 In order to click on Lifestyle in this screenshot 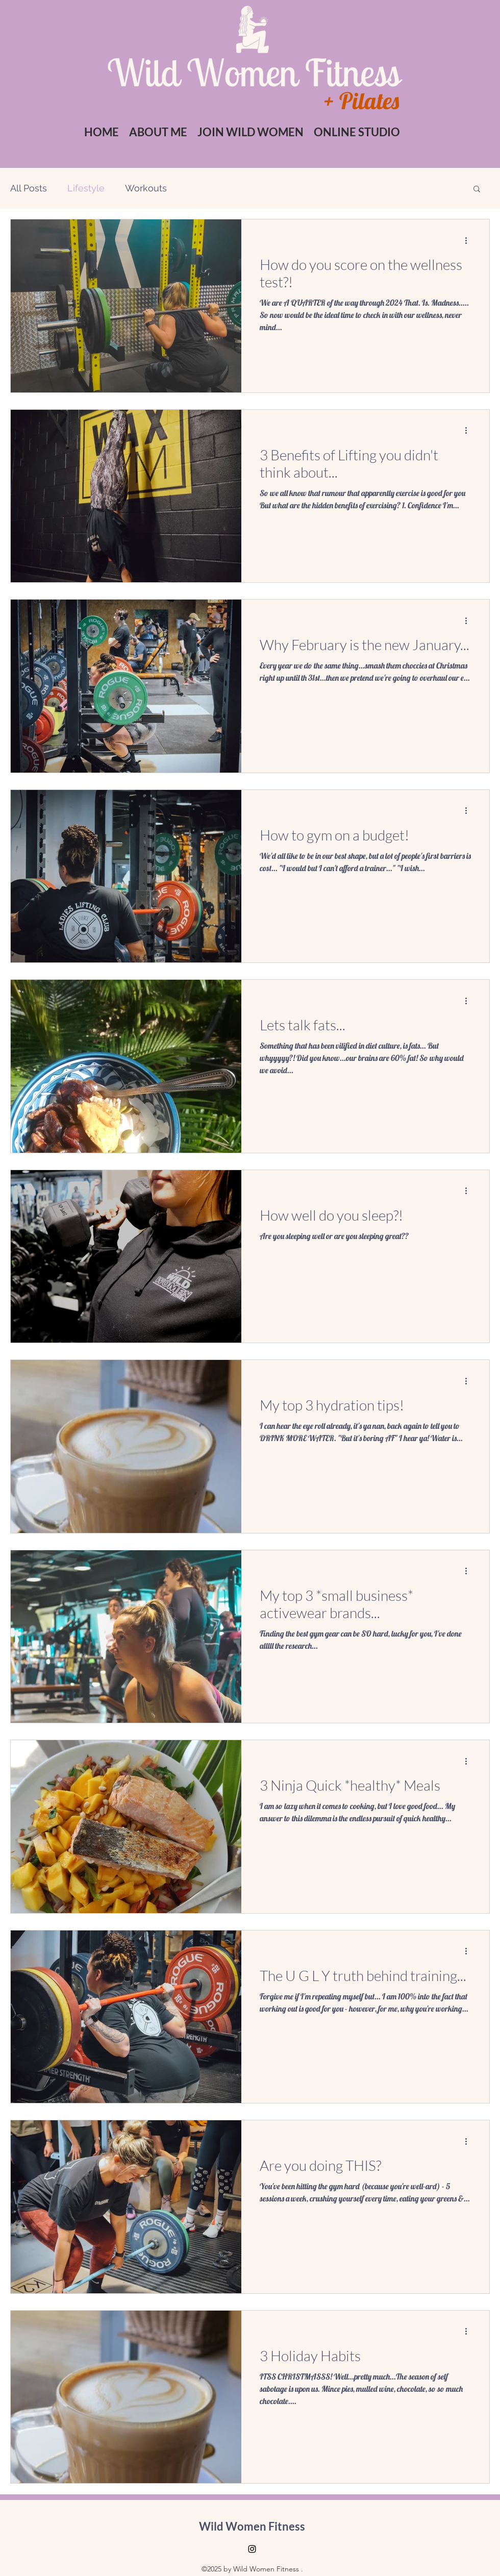, I will do `click(86, 188)`.